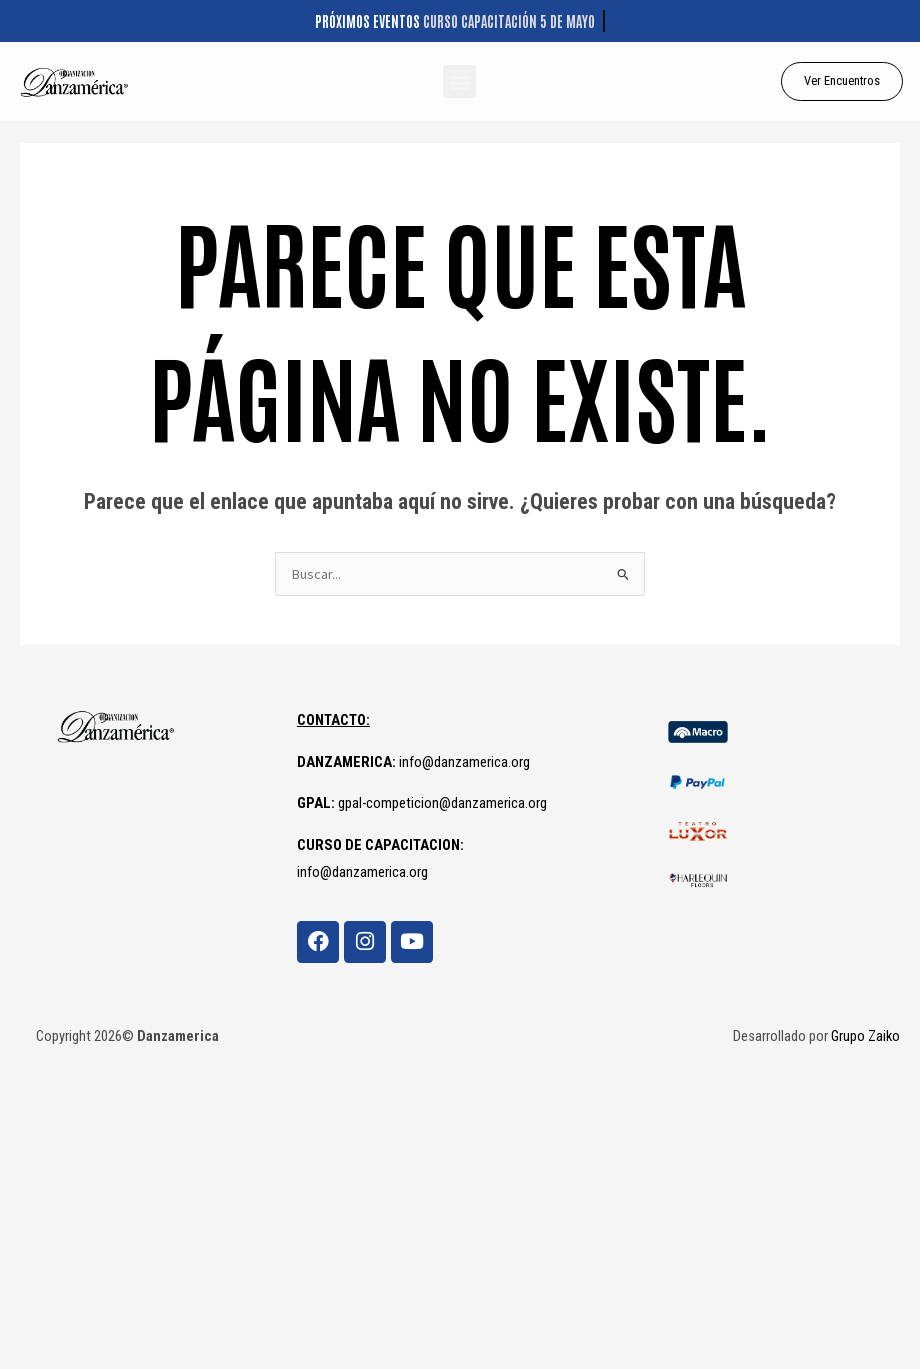  I want to click on [button], so click(459, 81).